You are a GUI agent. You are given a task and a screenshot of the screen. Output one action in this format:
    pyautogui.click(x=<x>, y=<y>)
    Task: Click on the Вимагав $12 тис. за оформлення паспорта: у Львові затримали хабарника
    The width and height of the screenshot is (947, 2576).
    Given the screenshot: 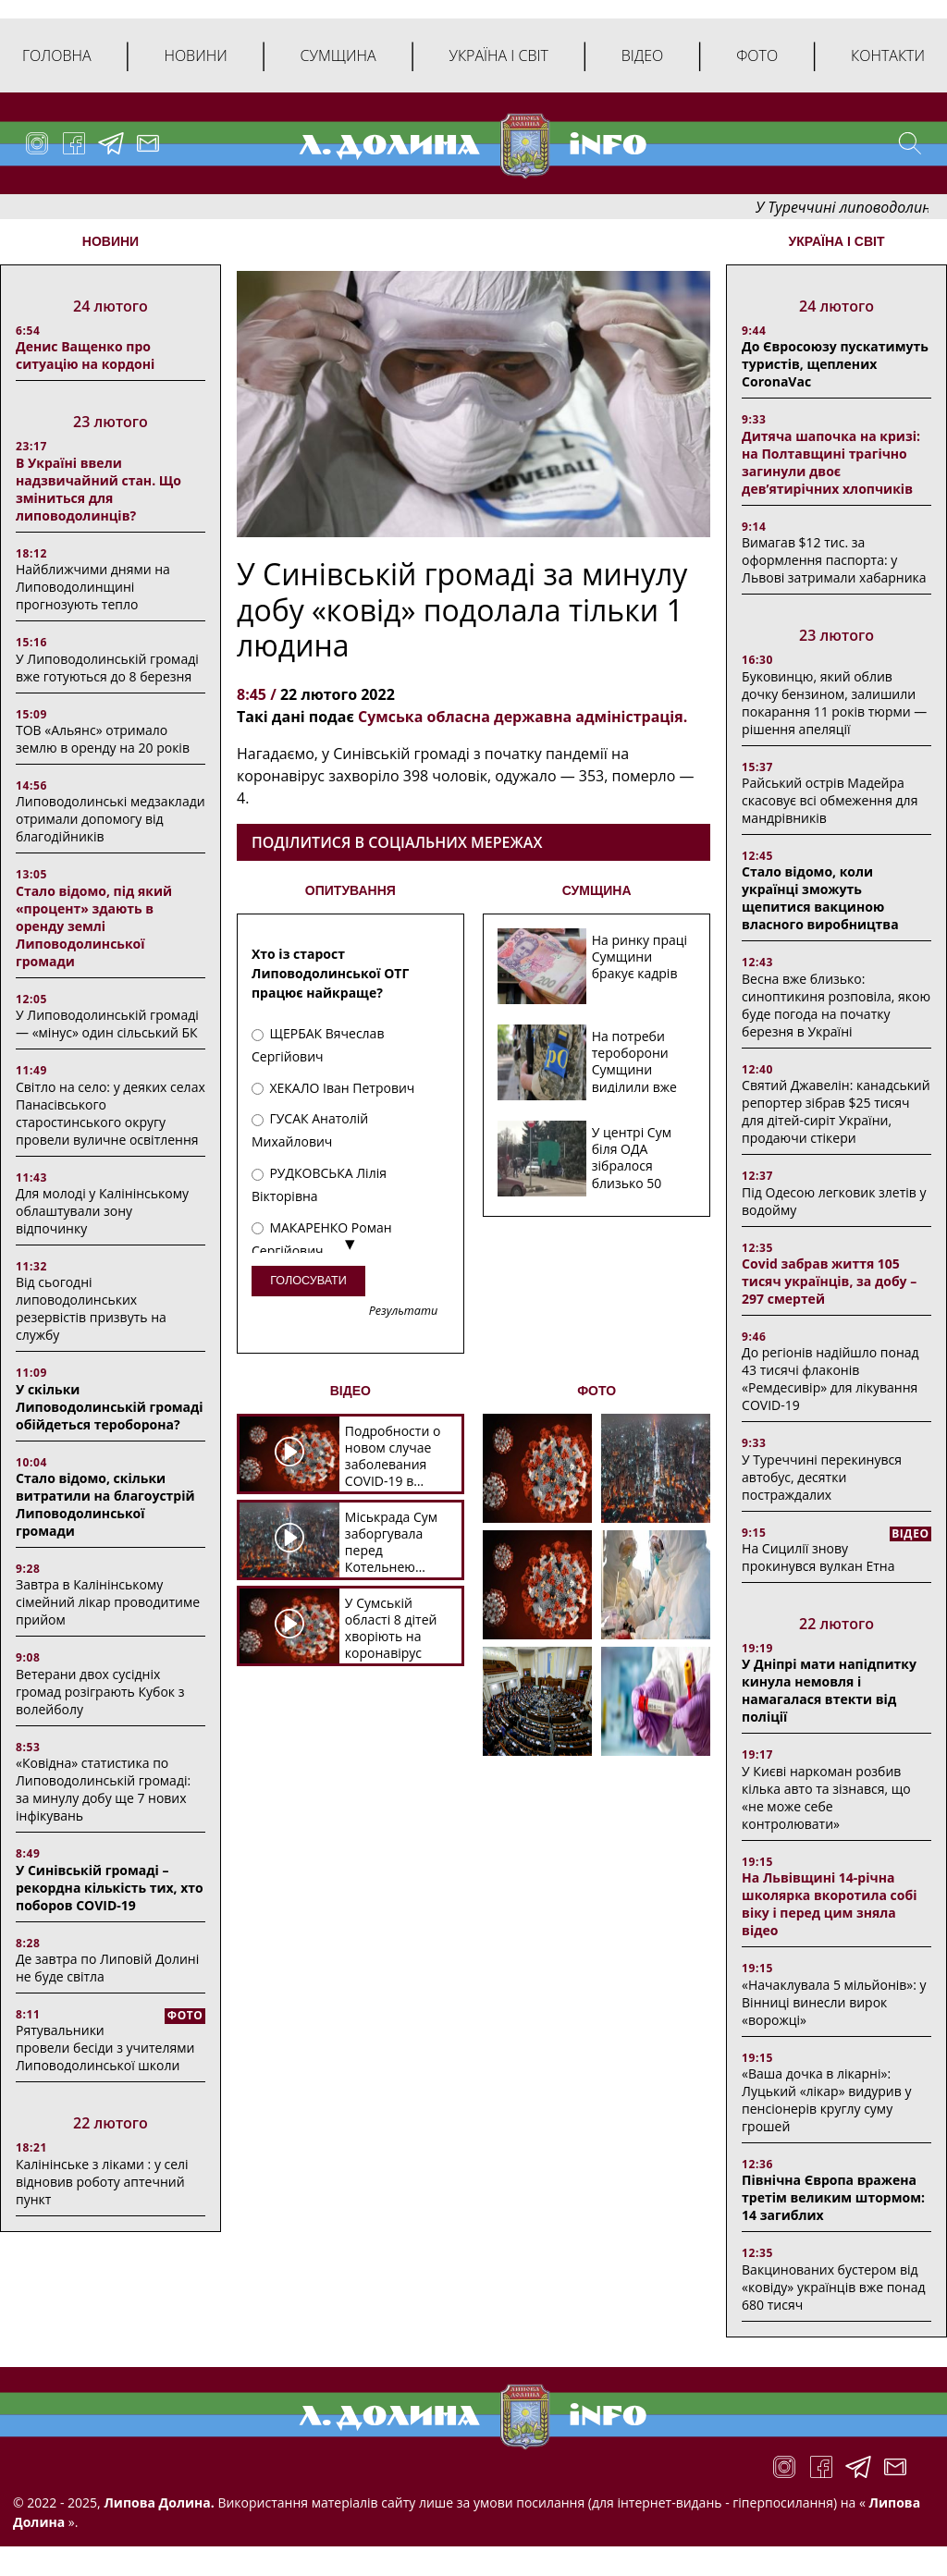 What is the action you would take?
    pyautogui.click(x=834, y=560)
    